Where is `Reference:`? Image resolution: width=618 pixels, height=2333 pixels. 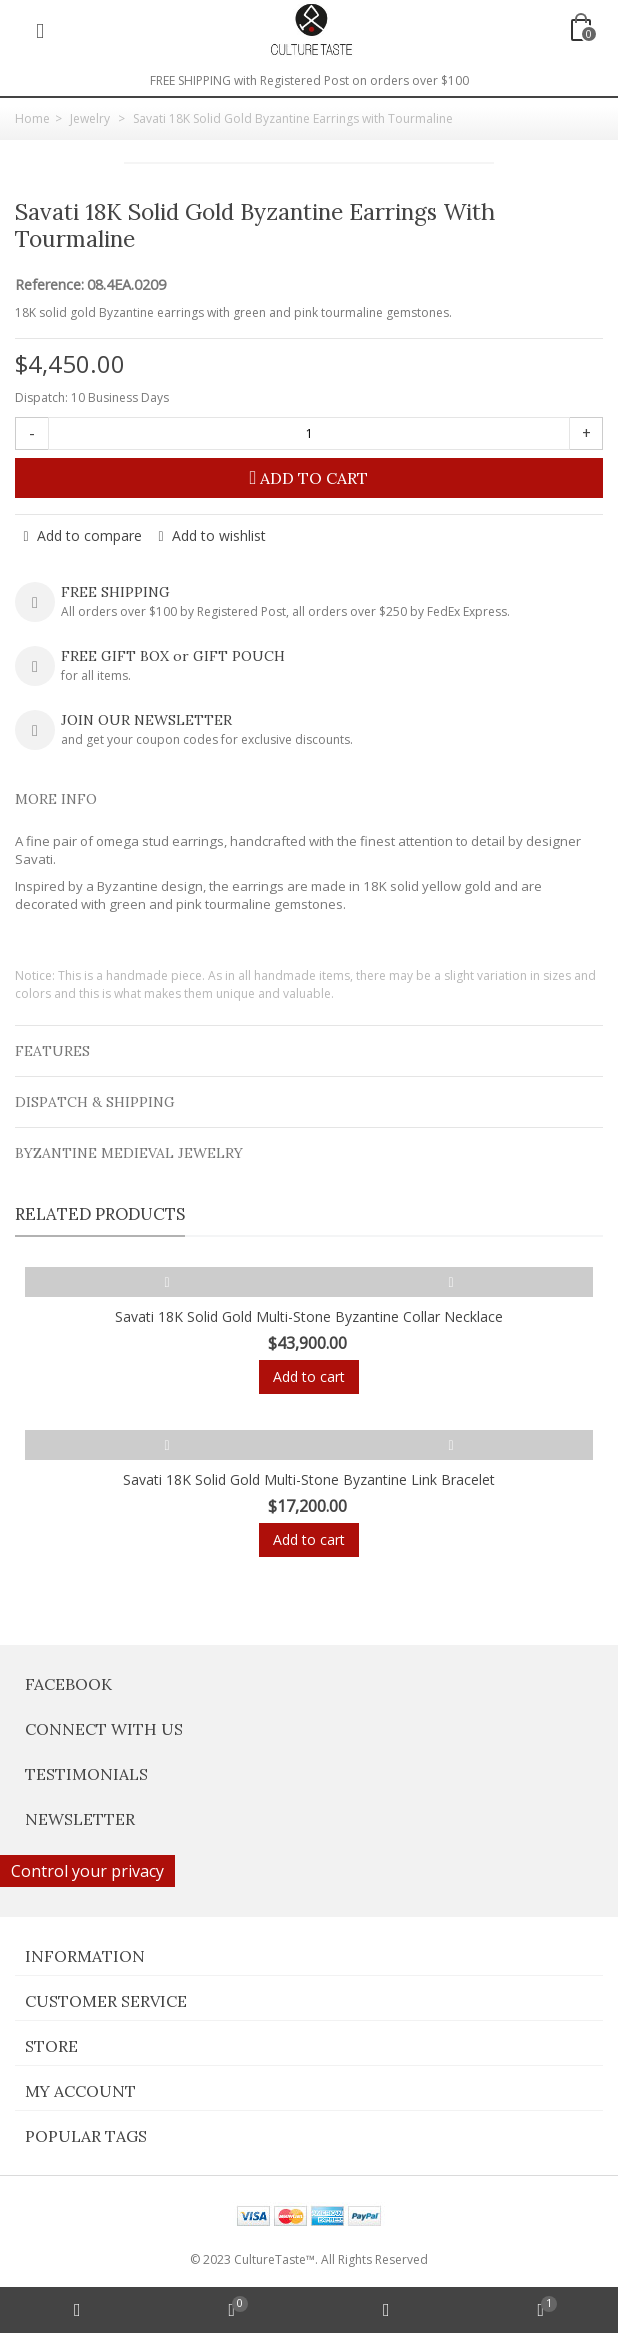 Reference: is located at coordinates (49, 285).